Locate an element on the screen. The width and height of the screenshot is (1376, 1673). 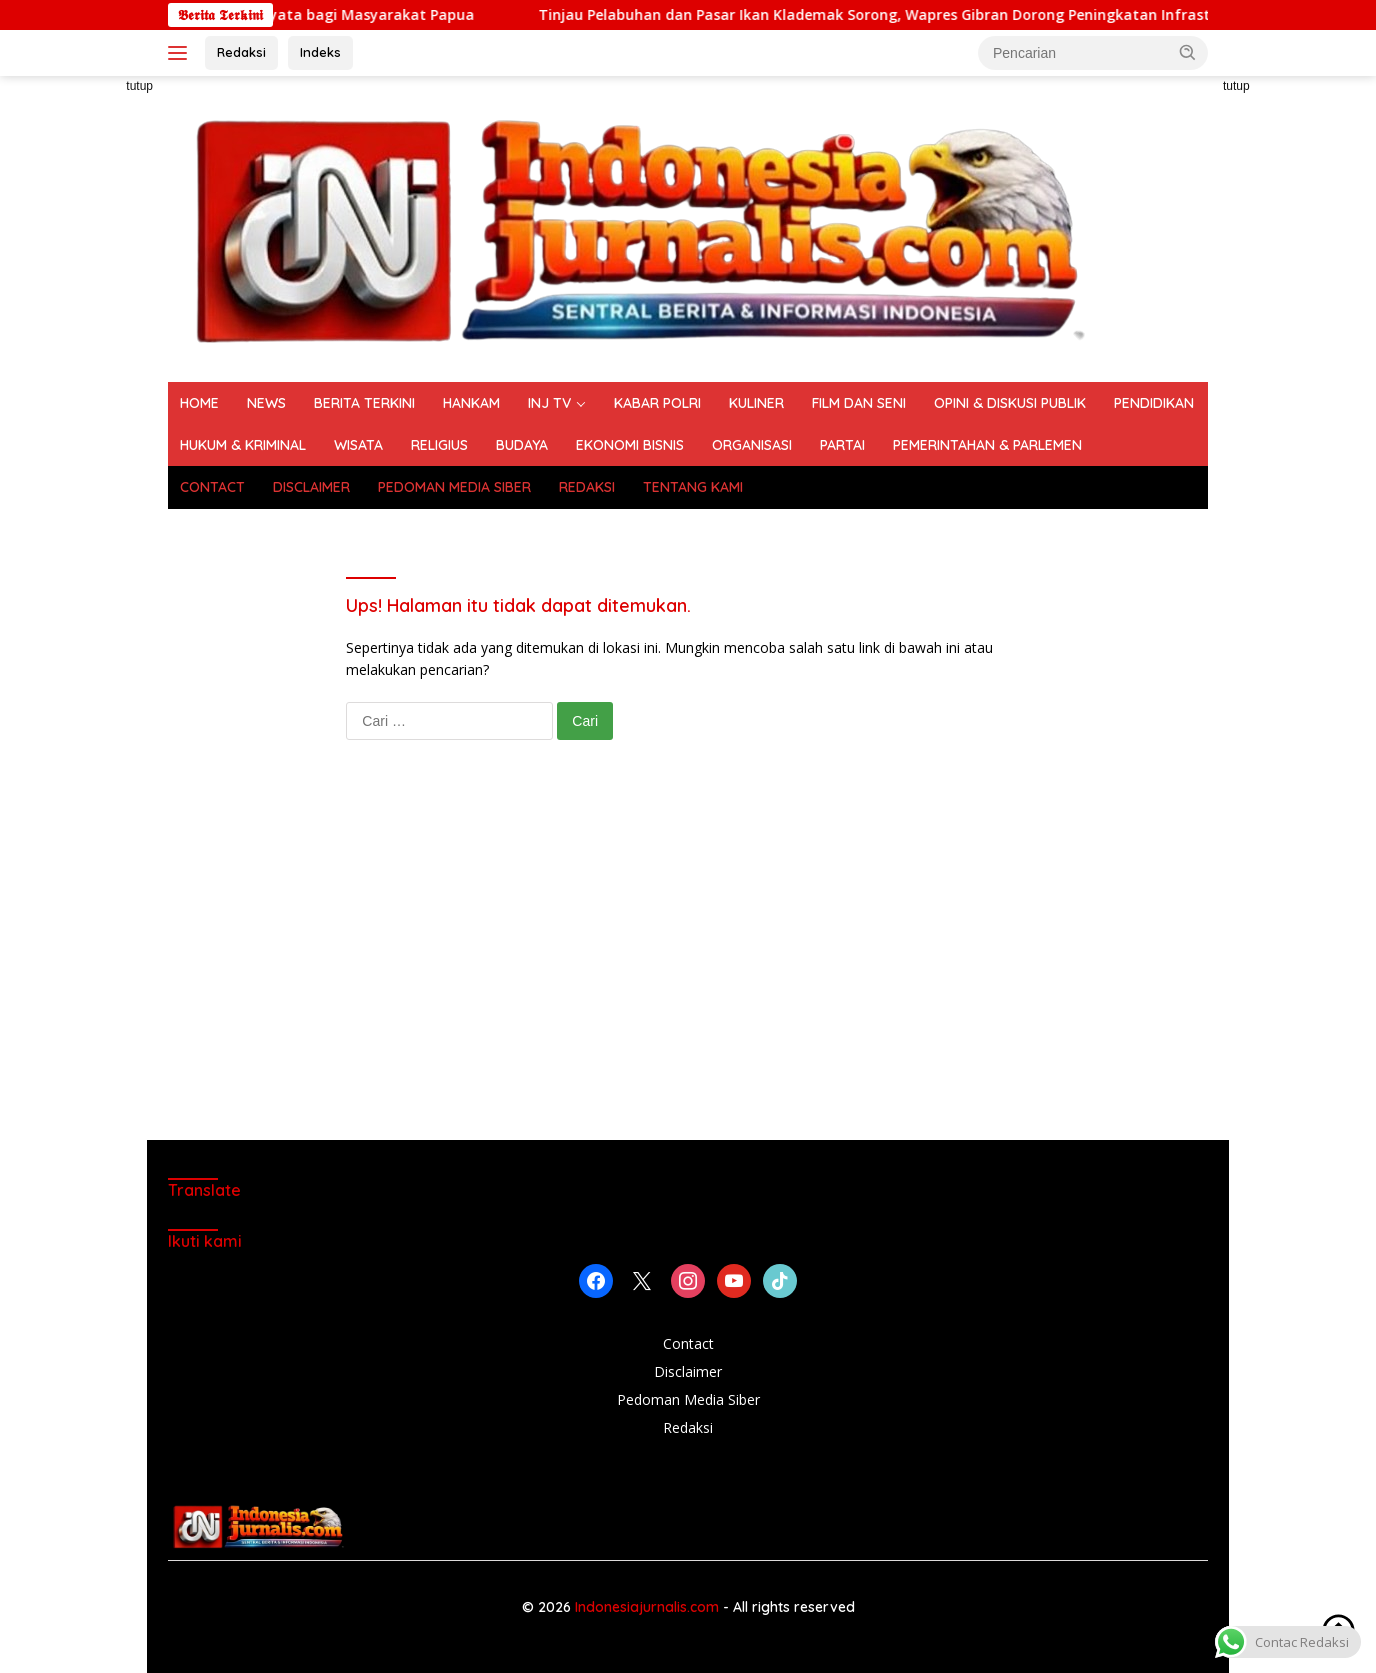
Indeks is located at coordinates (320, 52).